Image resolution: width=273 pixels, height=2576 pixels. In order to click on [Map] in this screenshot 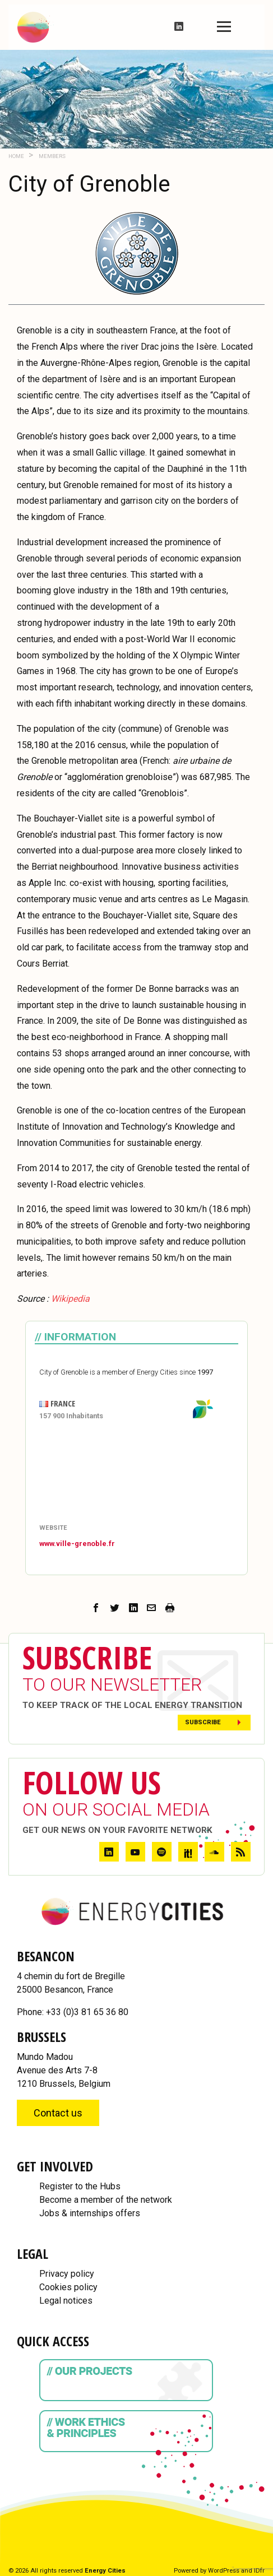, I will do `click(136, 1473)`.